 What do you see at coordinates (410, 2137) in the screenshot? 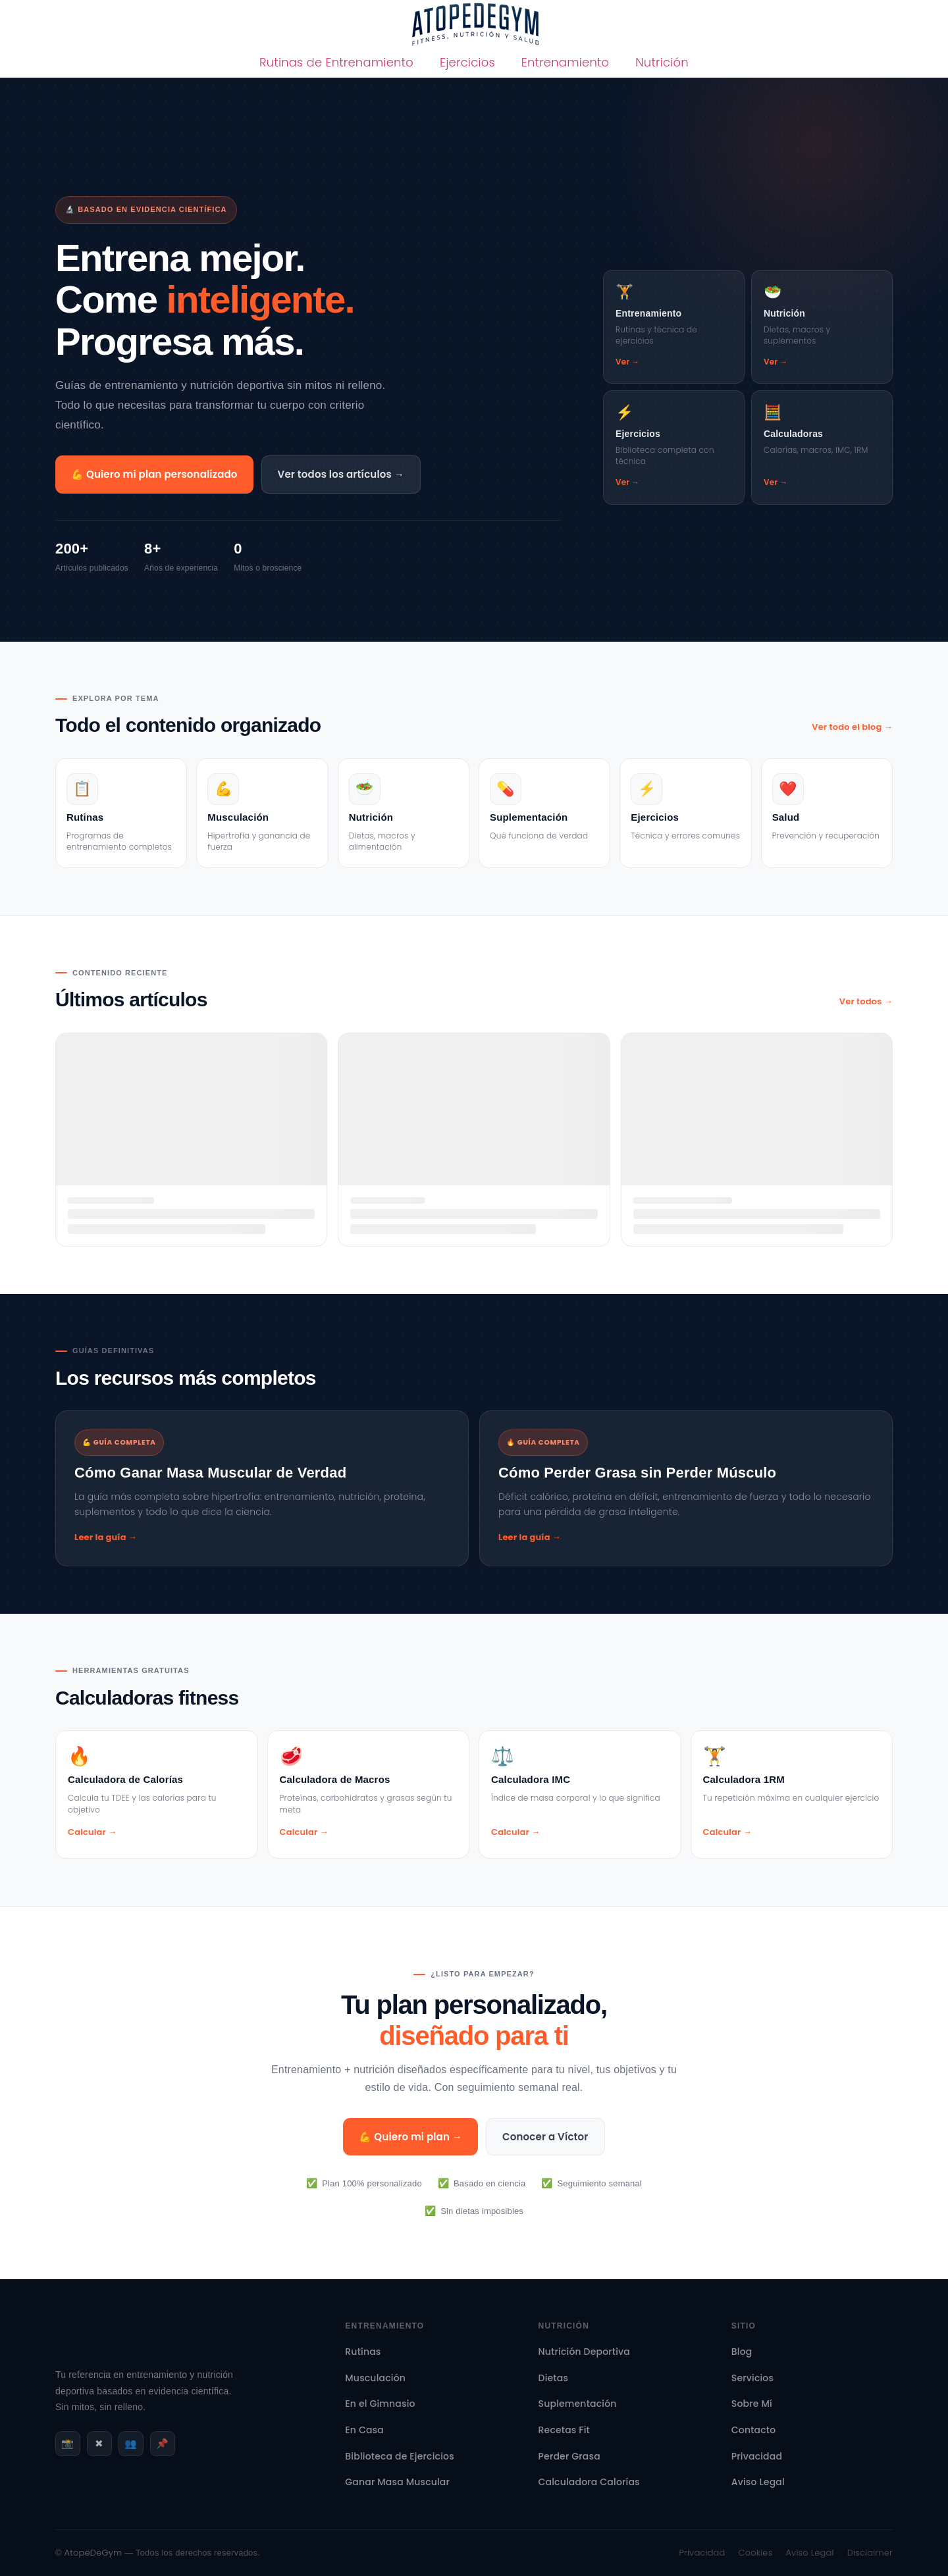
I see `💪 Quiero mi plan →` at bounding box center [410, 2137].